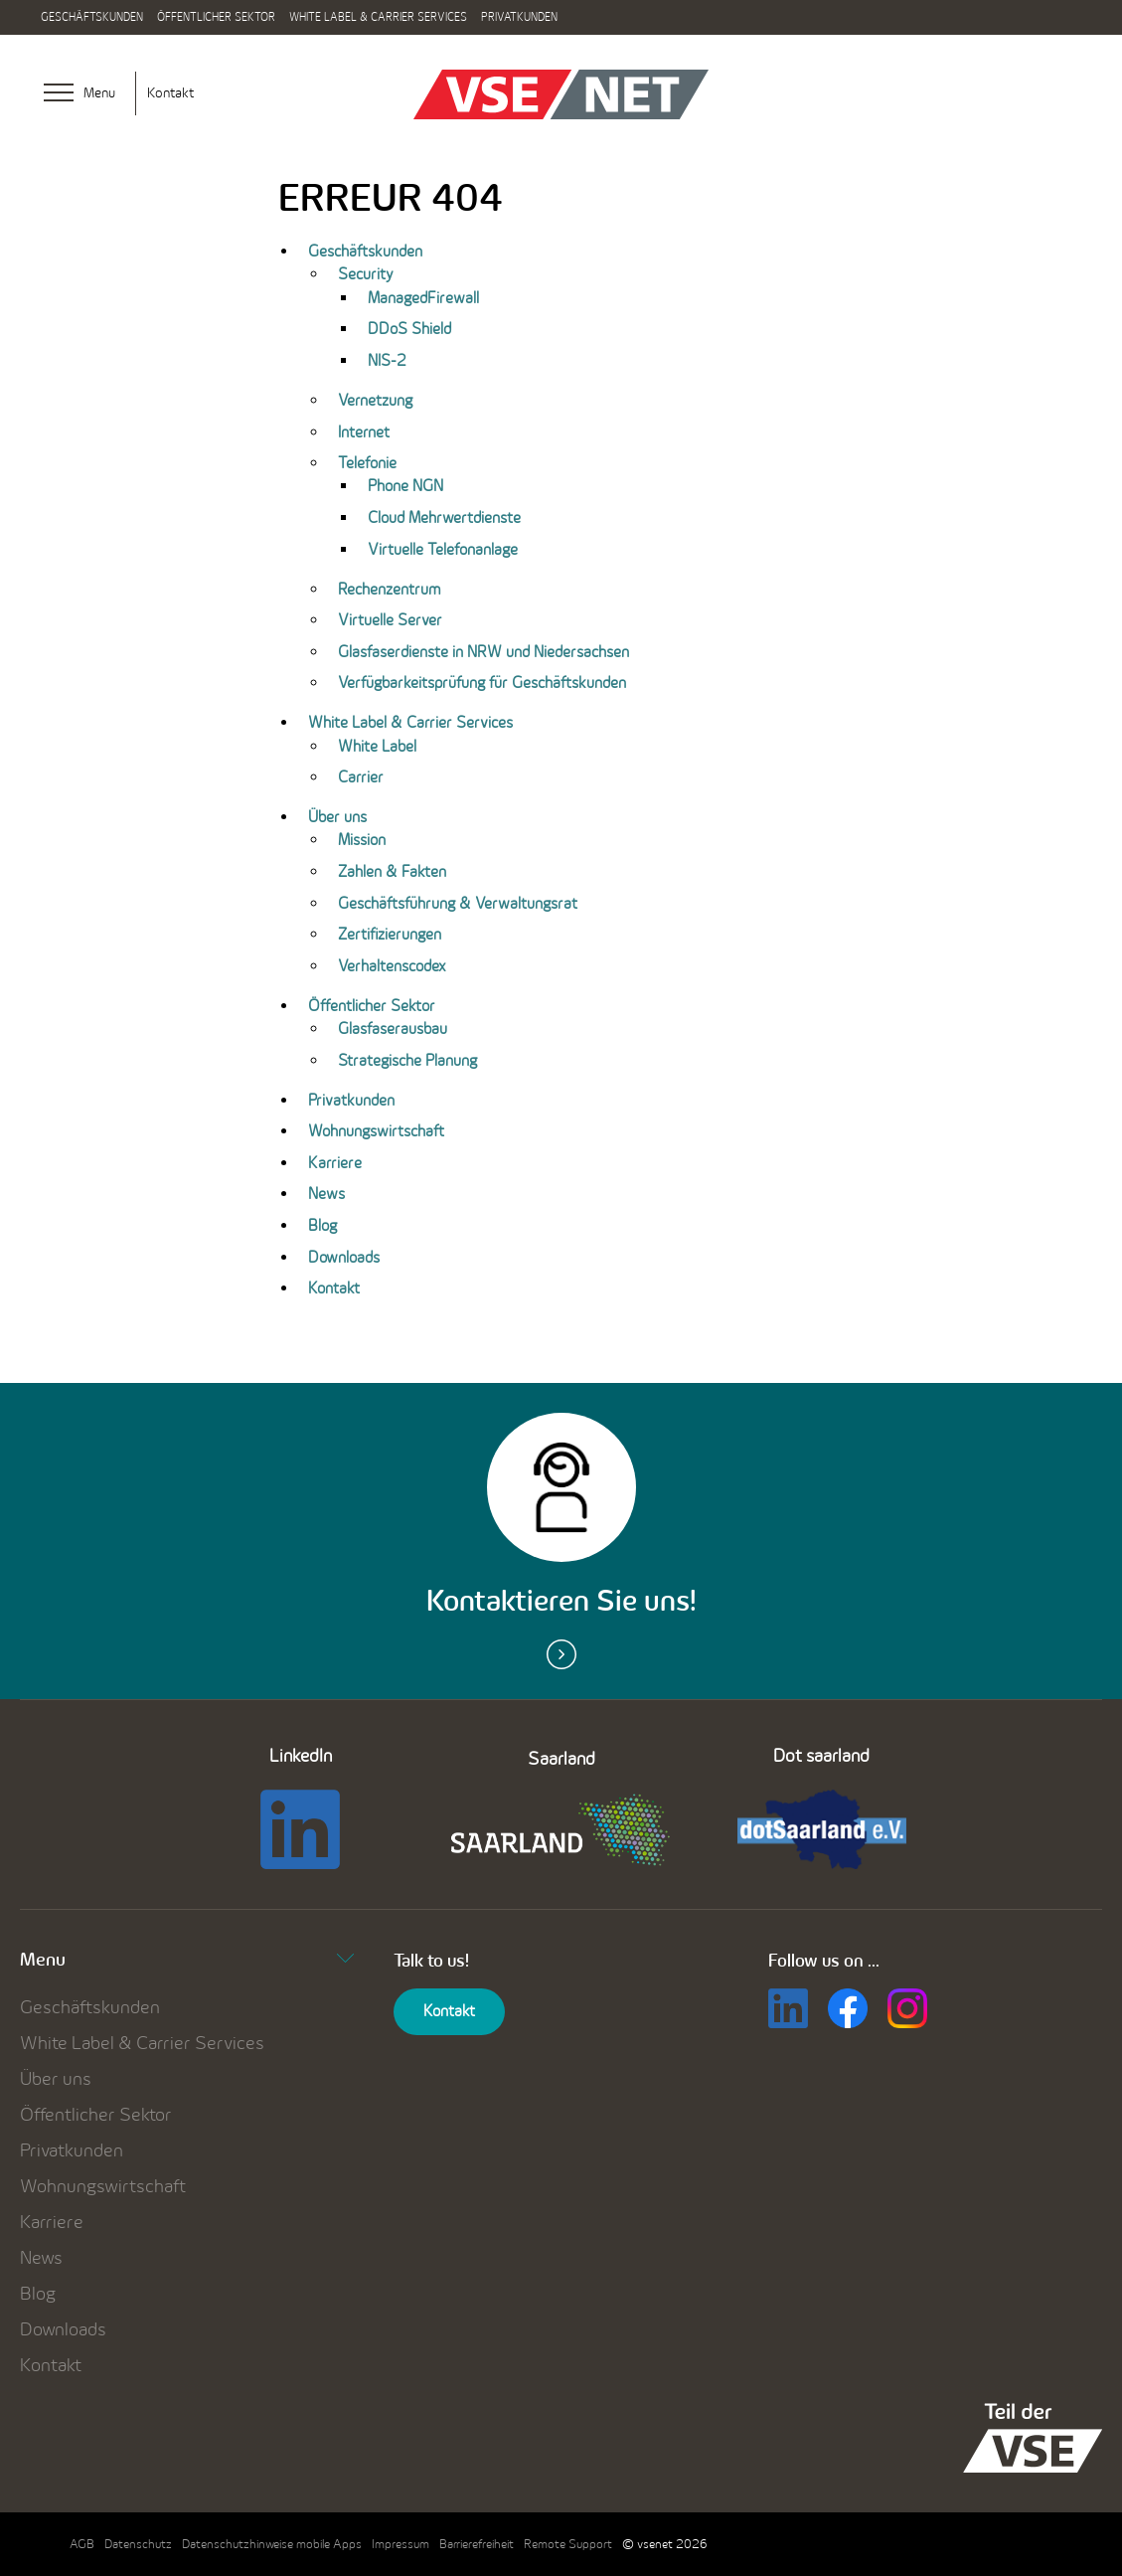 This screenshot has width=1122, height=2576. Describe the element at coordinates (457, 903) in the screenshot. I see `Geschäftsführung & Verwaltungsrat` at that location.